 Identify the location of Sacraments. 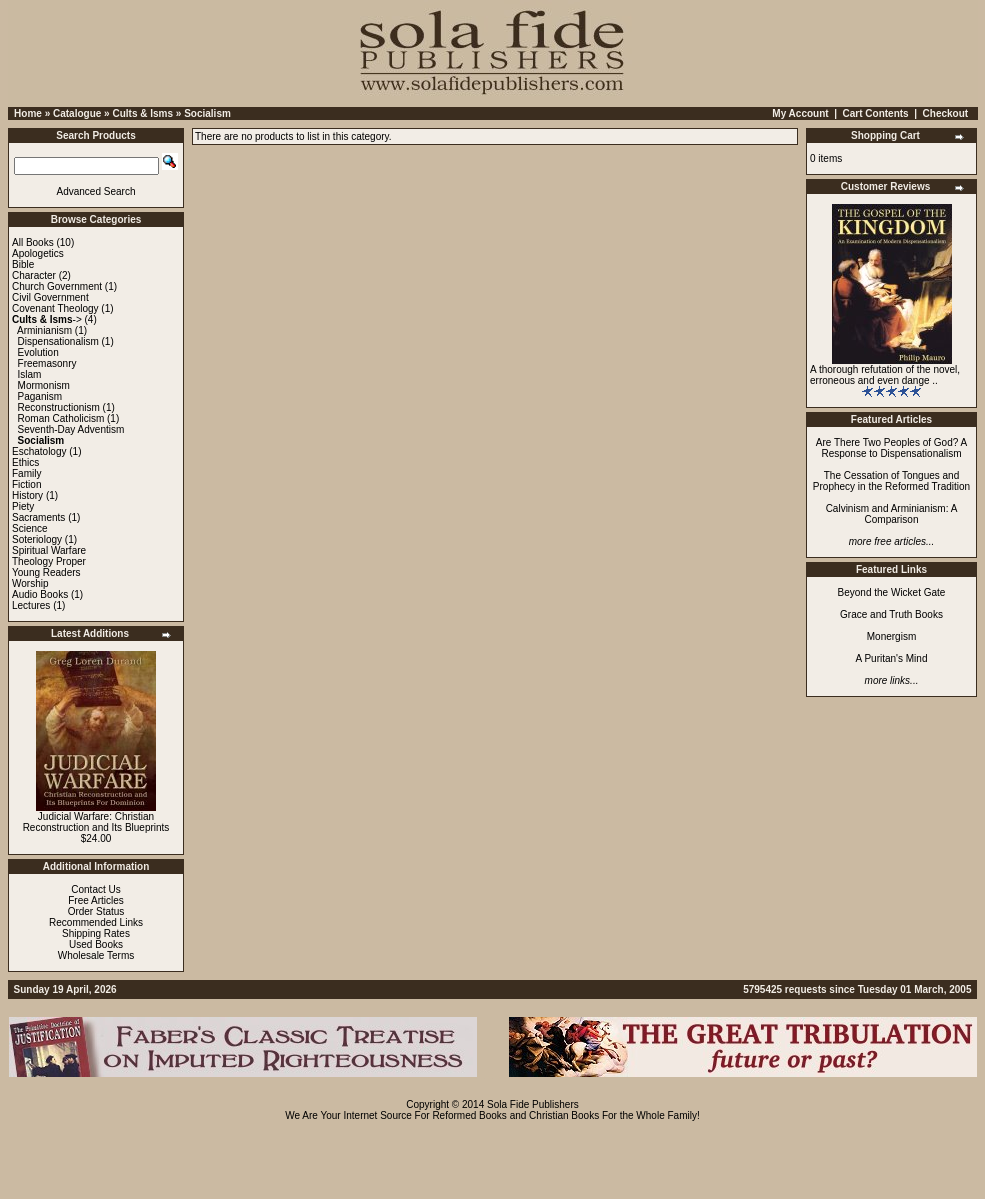
(38, 517).